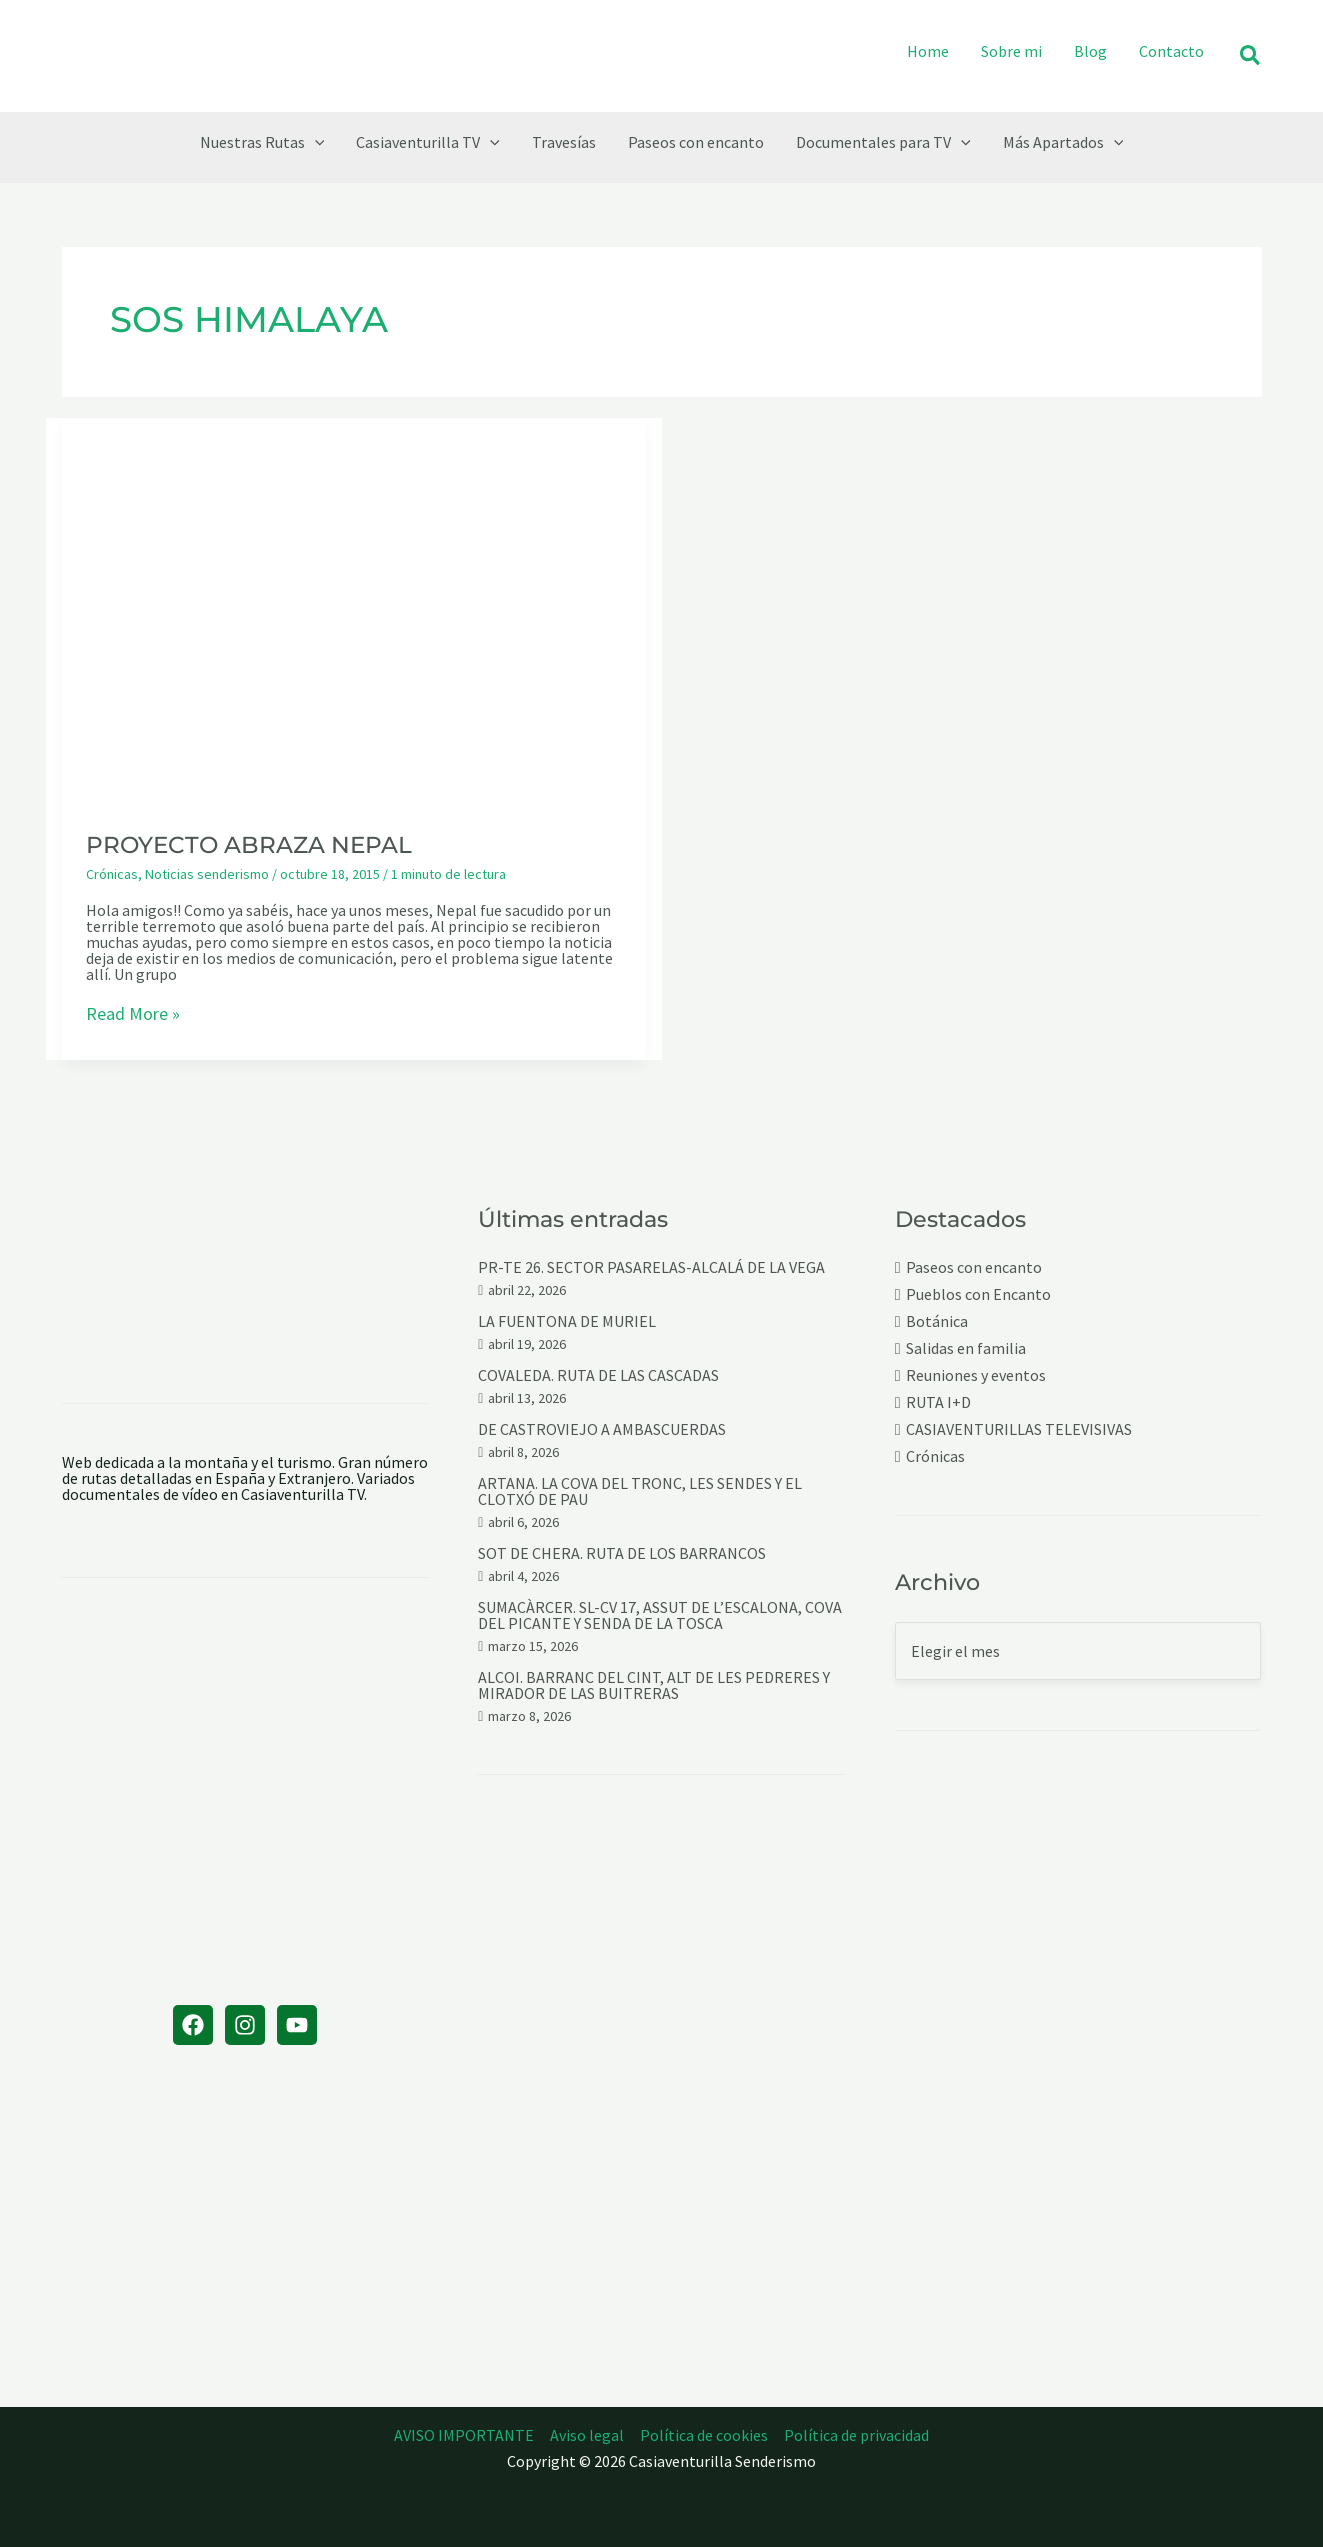 Image resolution: width=1323 pixels, height=2547 pixels. I want to click on Aviso legal, so click(587, 2435).